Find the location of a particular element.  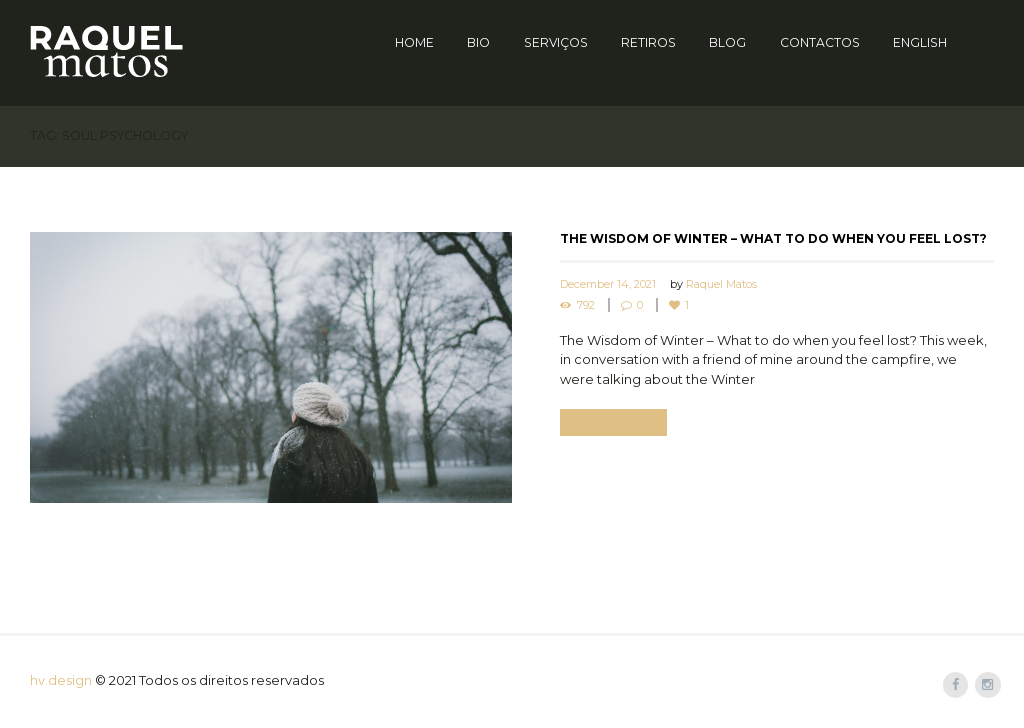

The Wisdom of Winter – What to do when you feel lost? is located at coordinates (773, 238).